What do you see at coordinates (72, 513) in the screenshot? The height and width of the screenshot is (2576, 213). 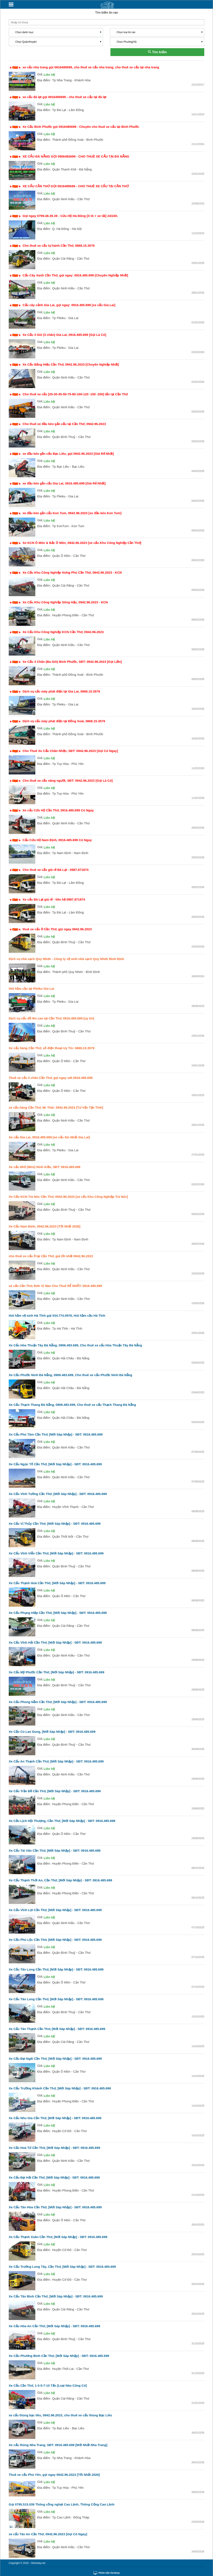 I see `xe đầu kéo gắn cẩu Kon Tum, 0942.96.2023 [xe đầu kéo Kon Tum]` at bounding box center [72, 513].